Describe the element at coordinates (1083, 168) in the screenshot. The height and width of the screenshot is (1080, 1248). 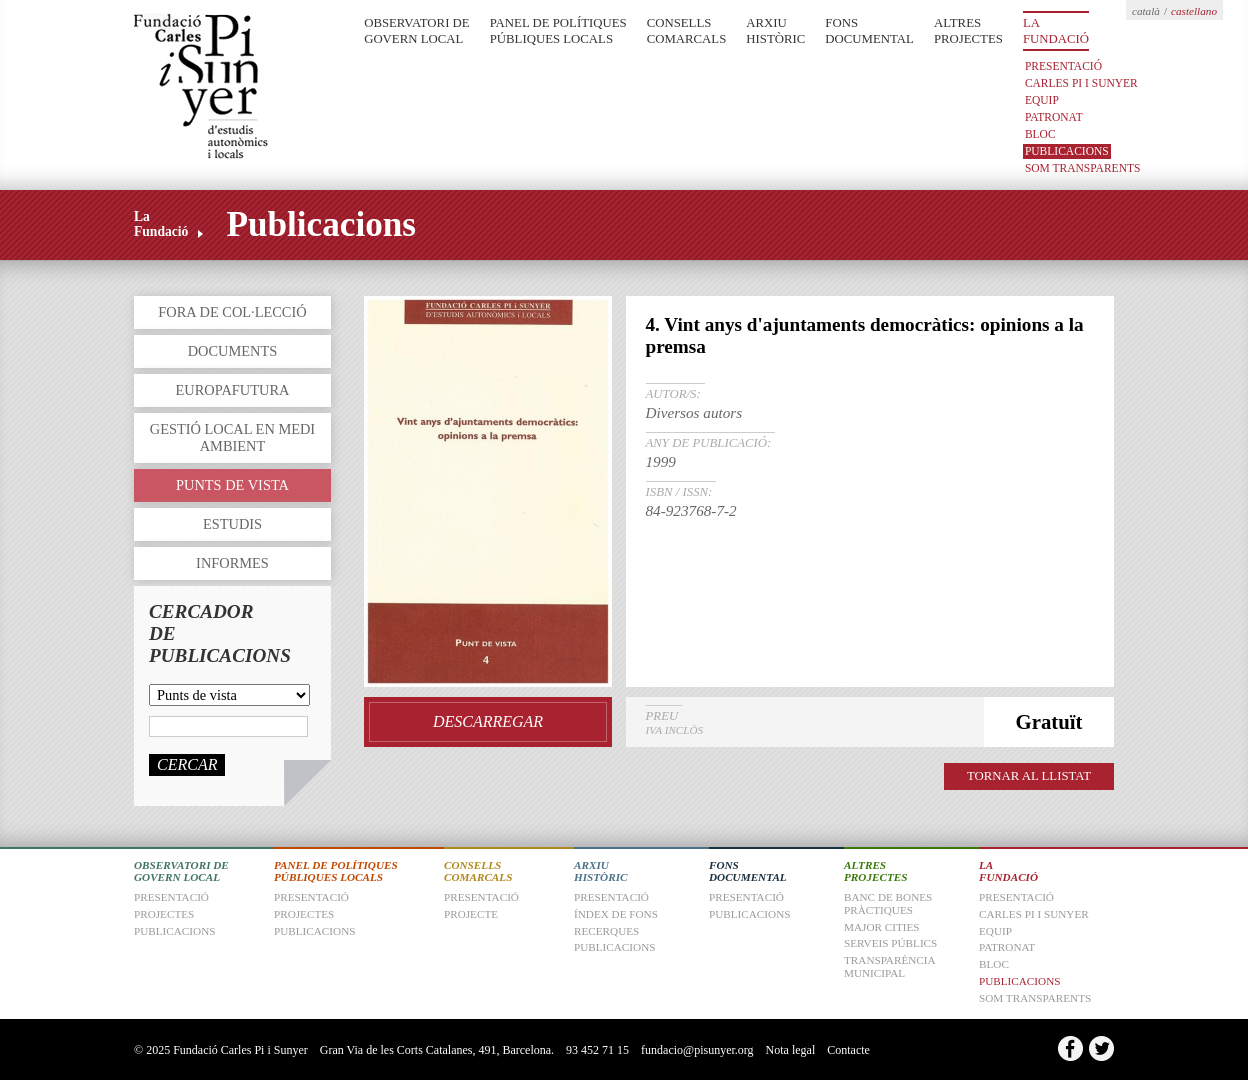
I see `Som transparents` at that location.